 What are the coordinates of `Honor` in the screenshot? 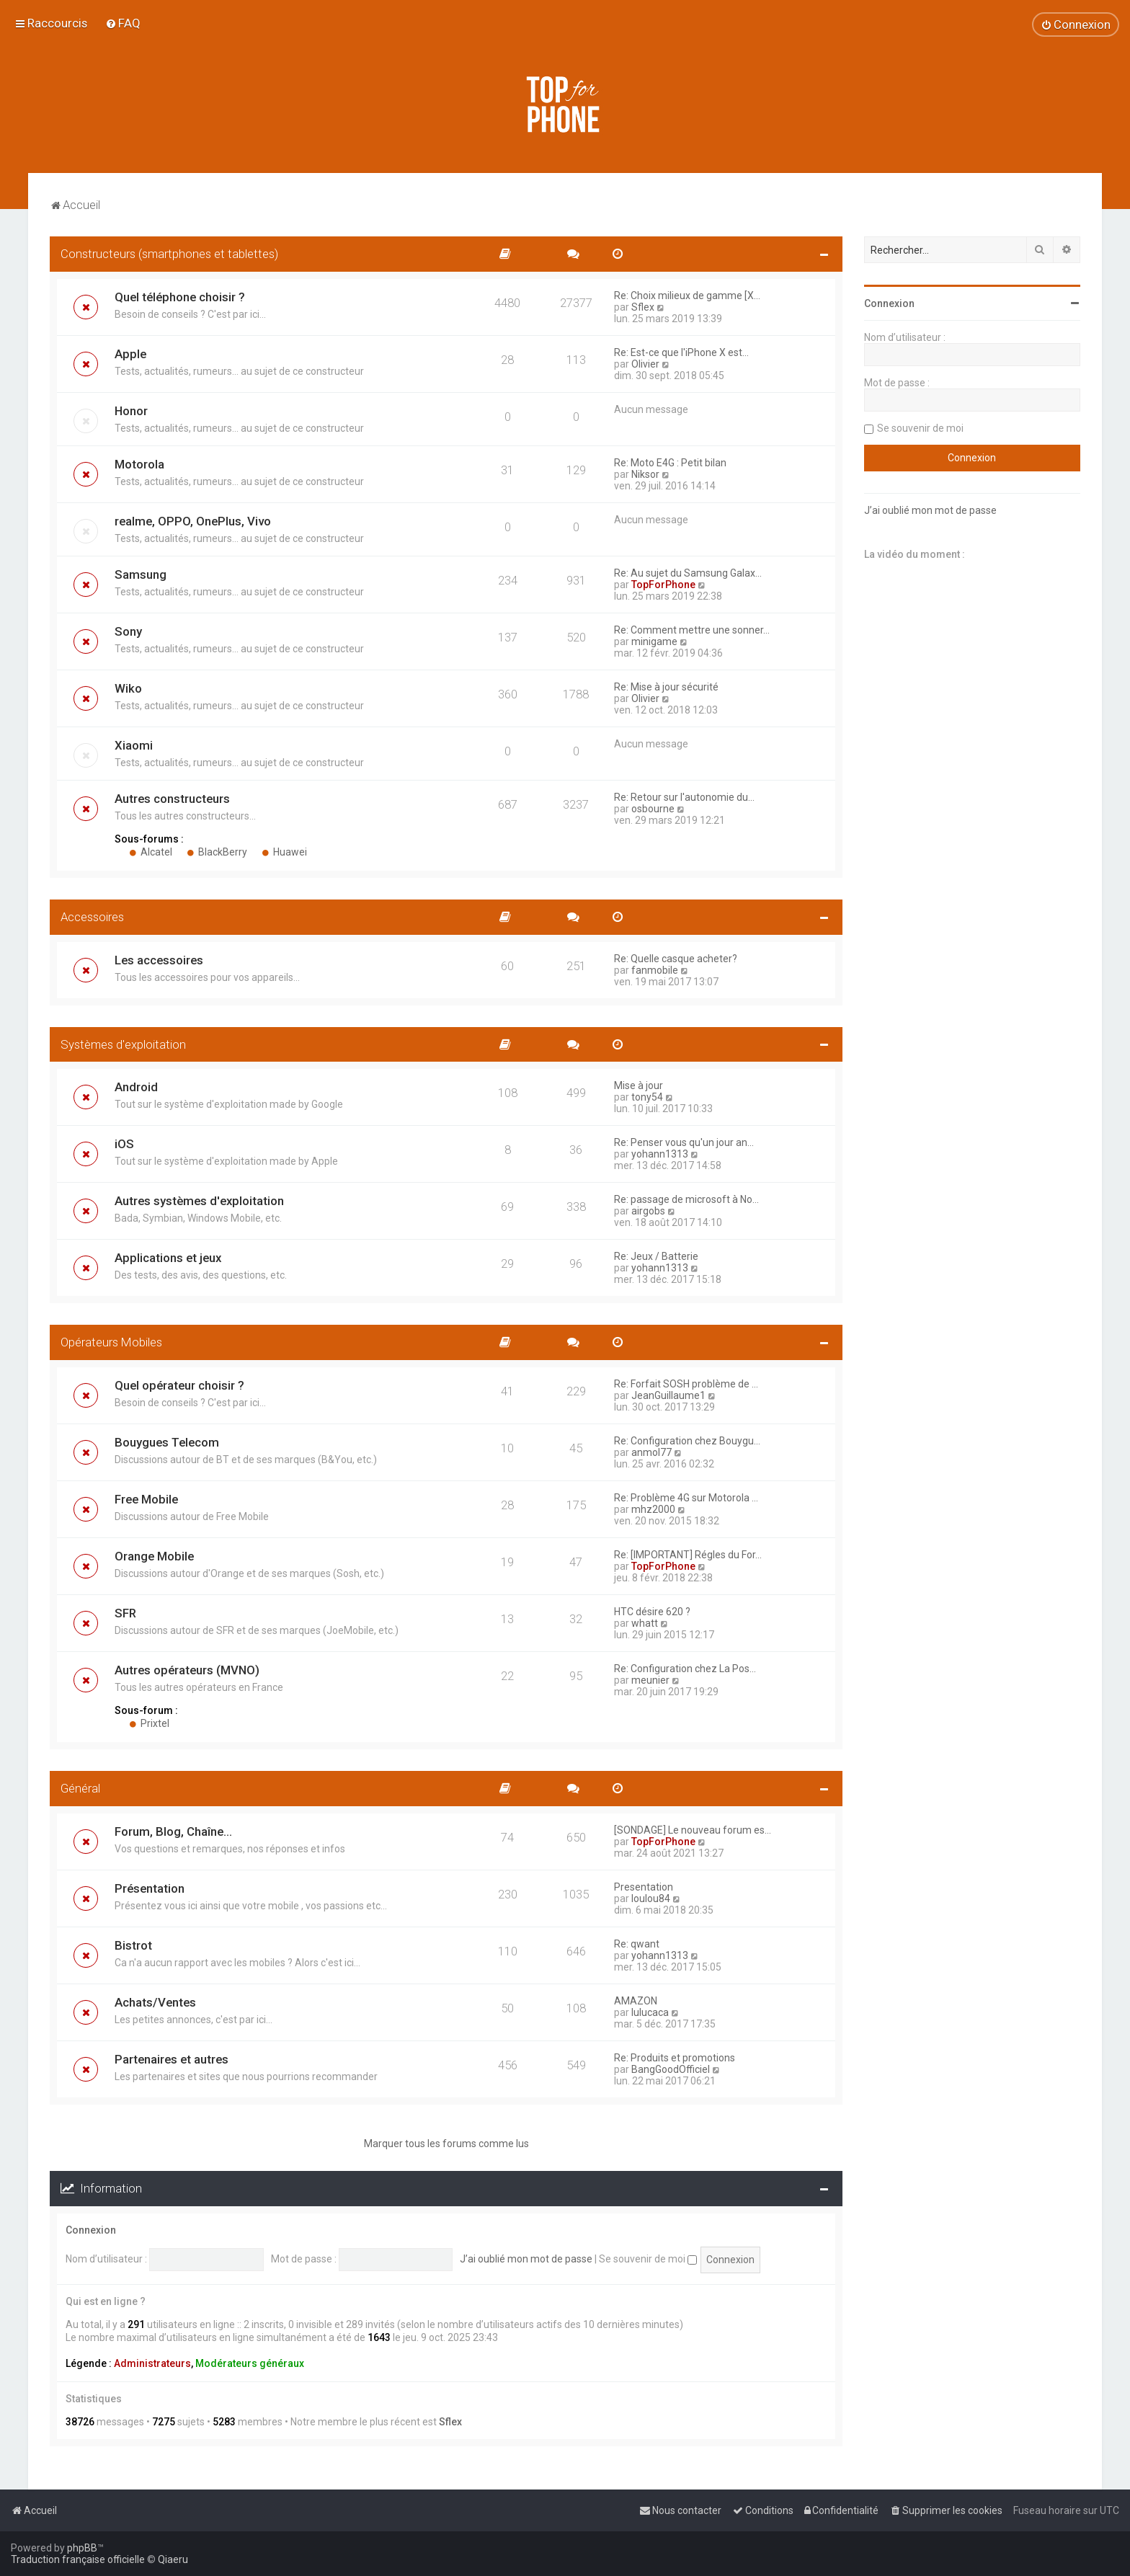 It's located at (131, 411).